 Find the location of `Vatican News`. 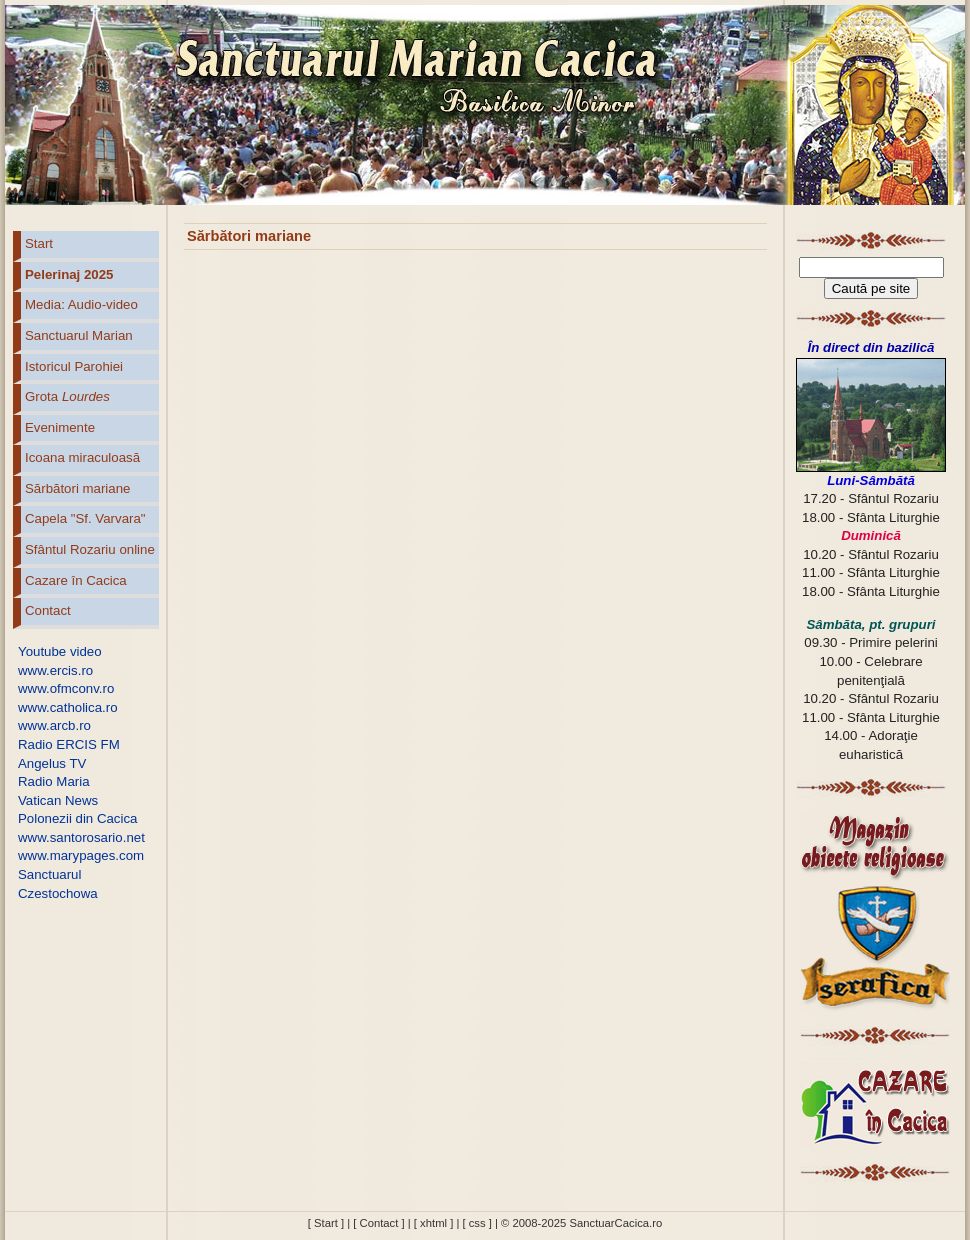

Vatican News is located at coordinates (58, 800).